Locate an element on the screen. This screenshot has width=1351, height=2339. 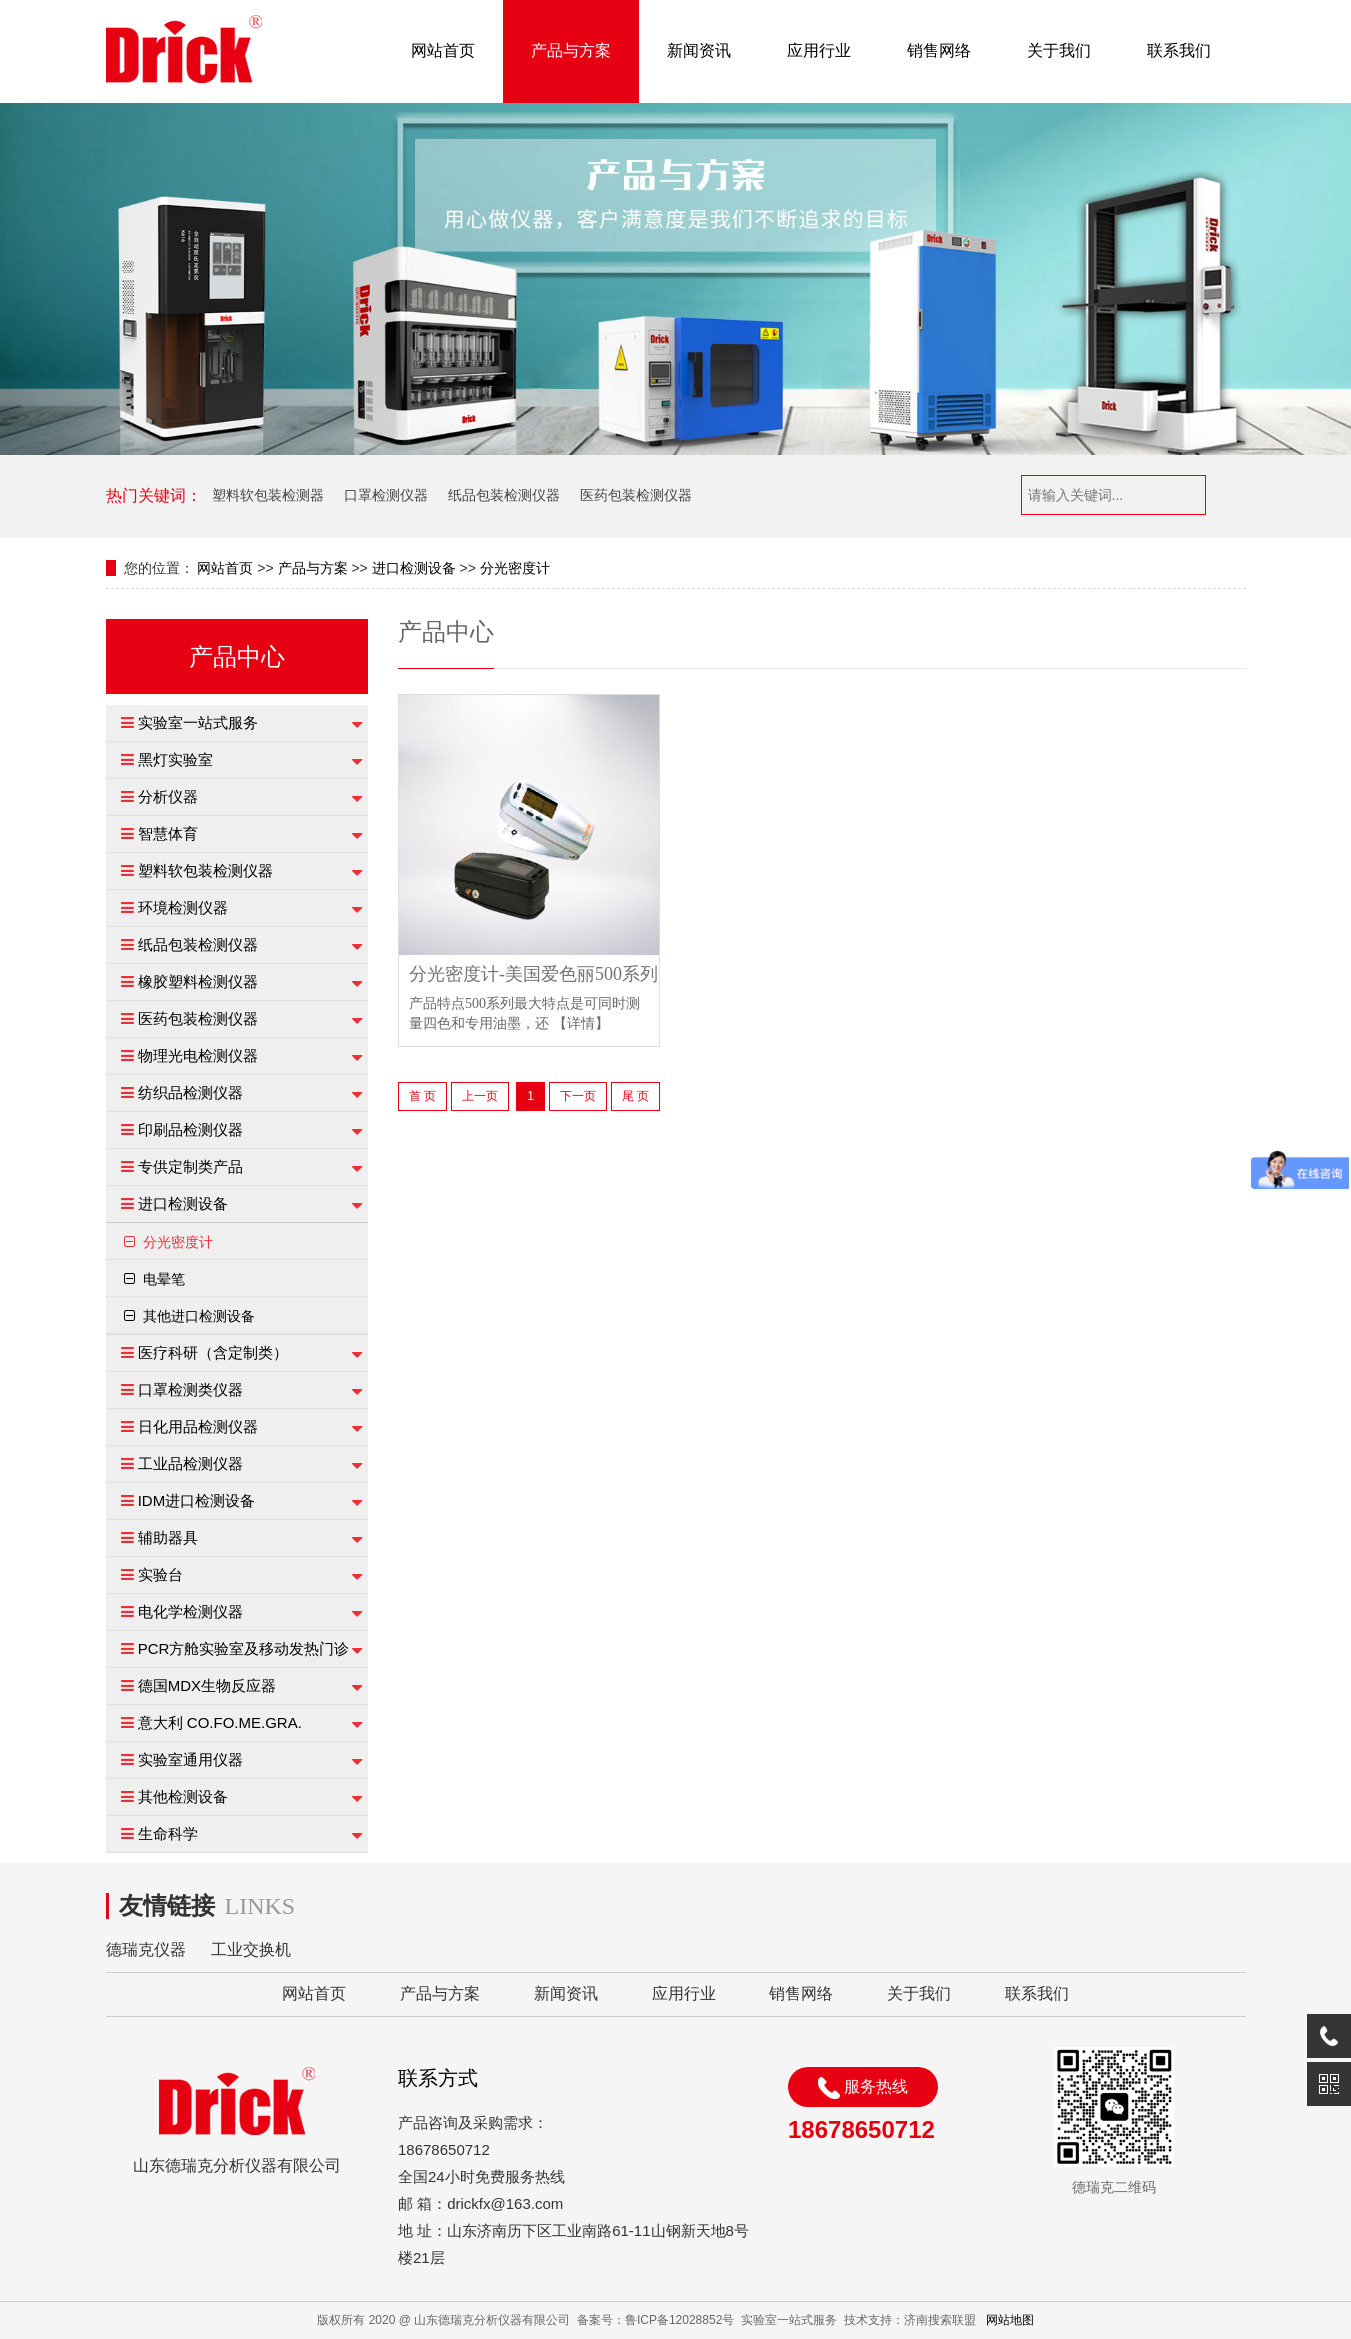
黑灯实验室 is located at coordinates (175, 759).